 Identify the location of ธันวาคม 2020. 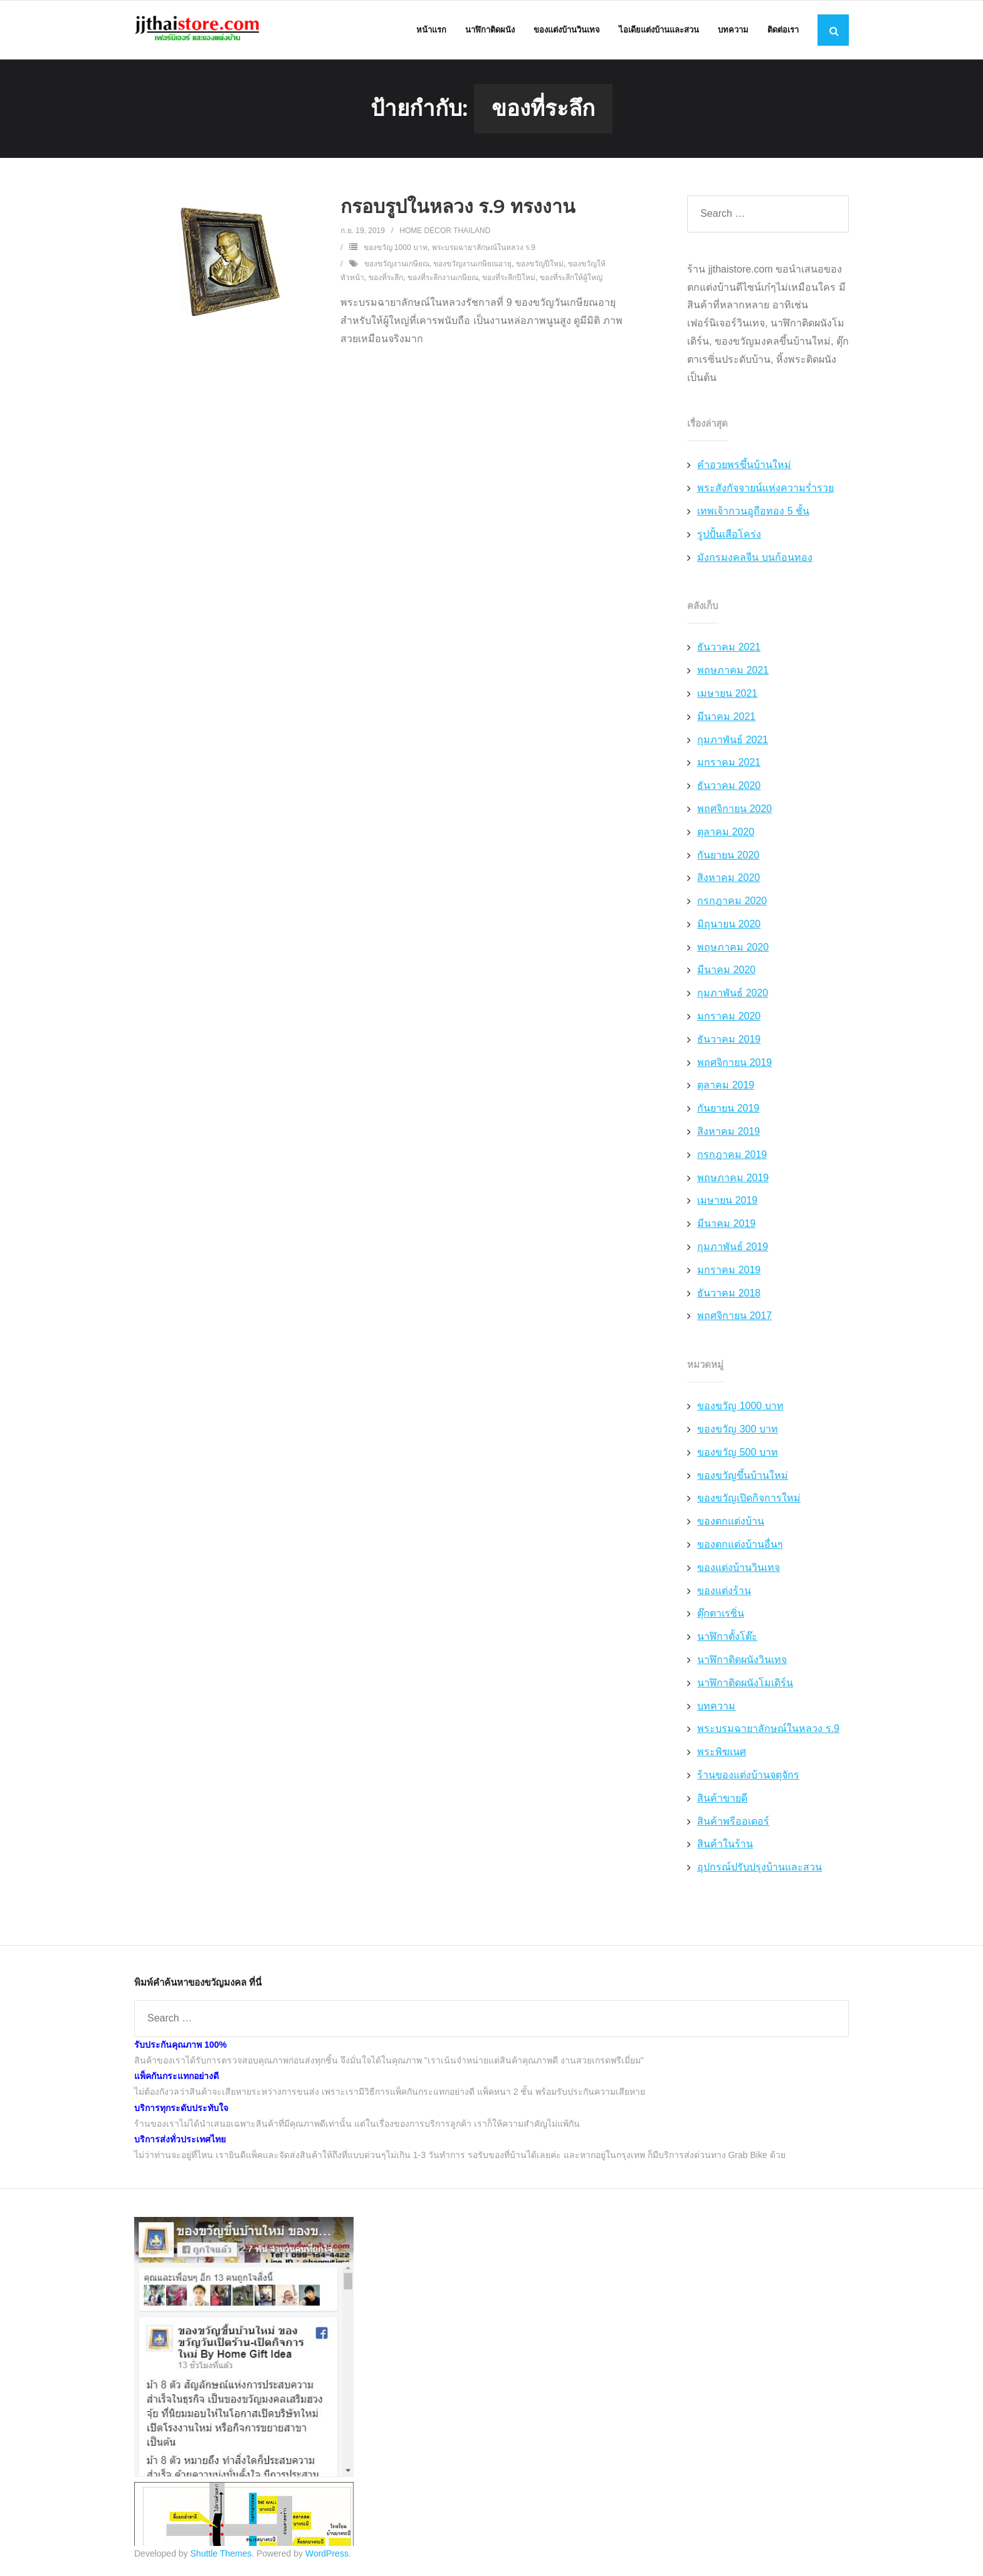
(728, 786).